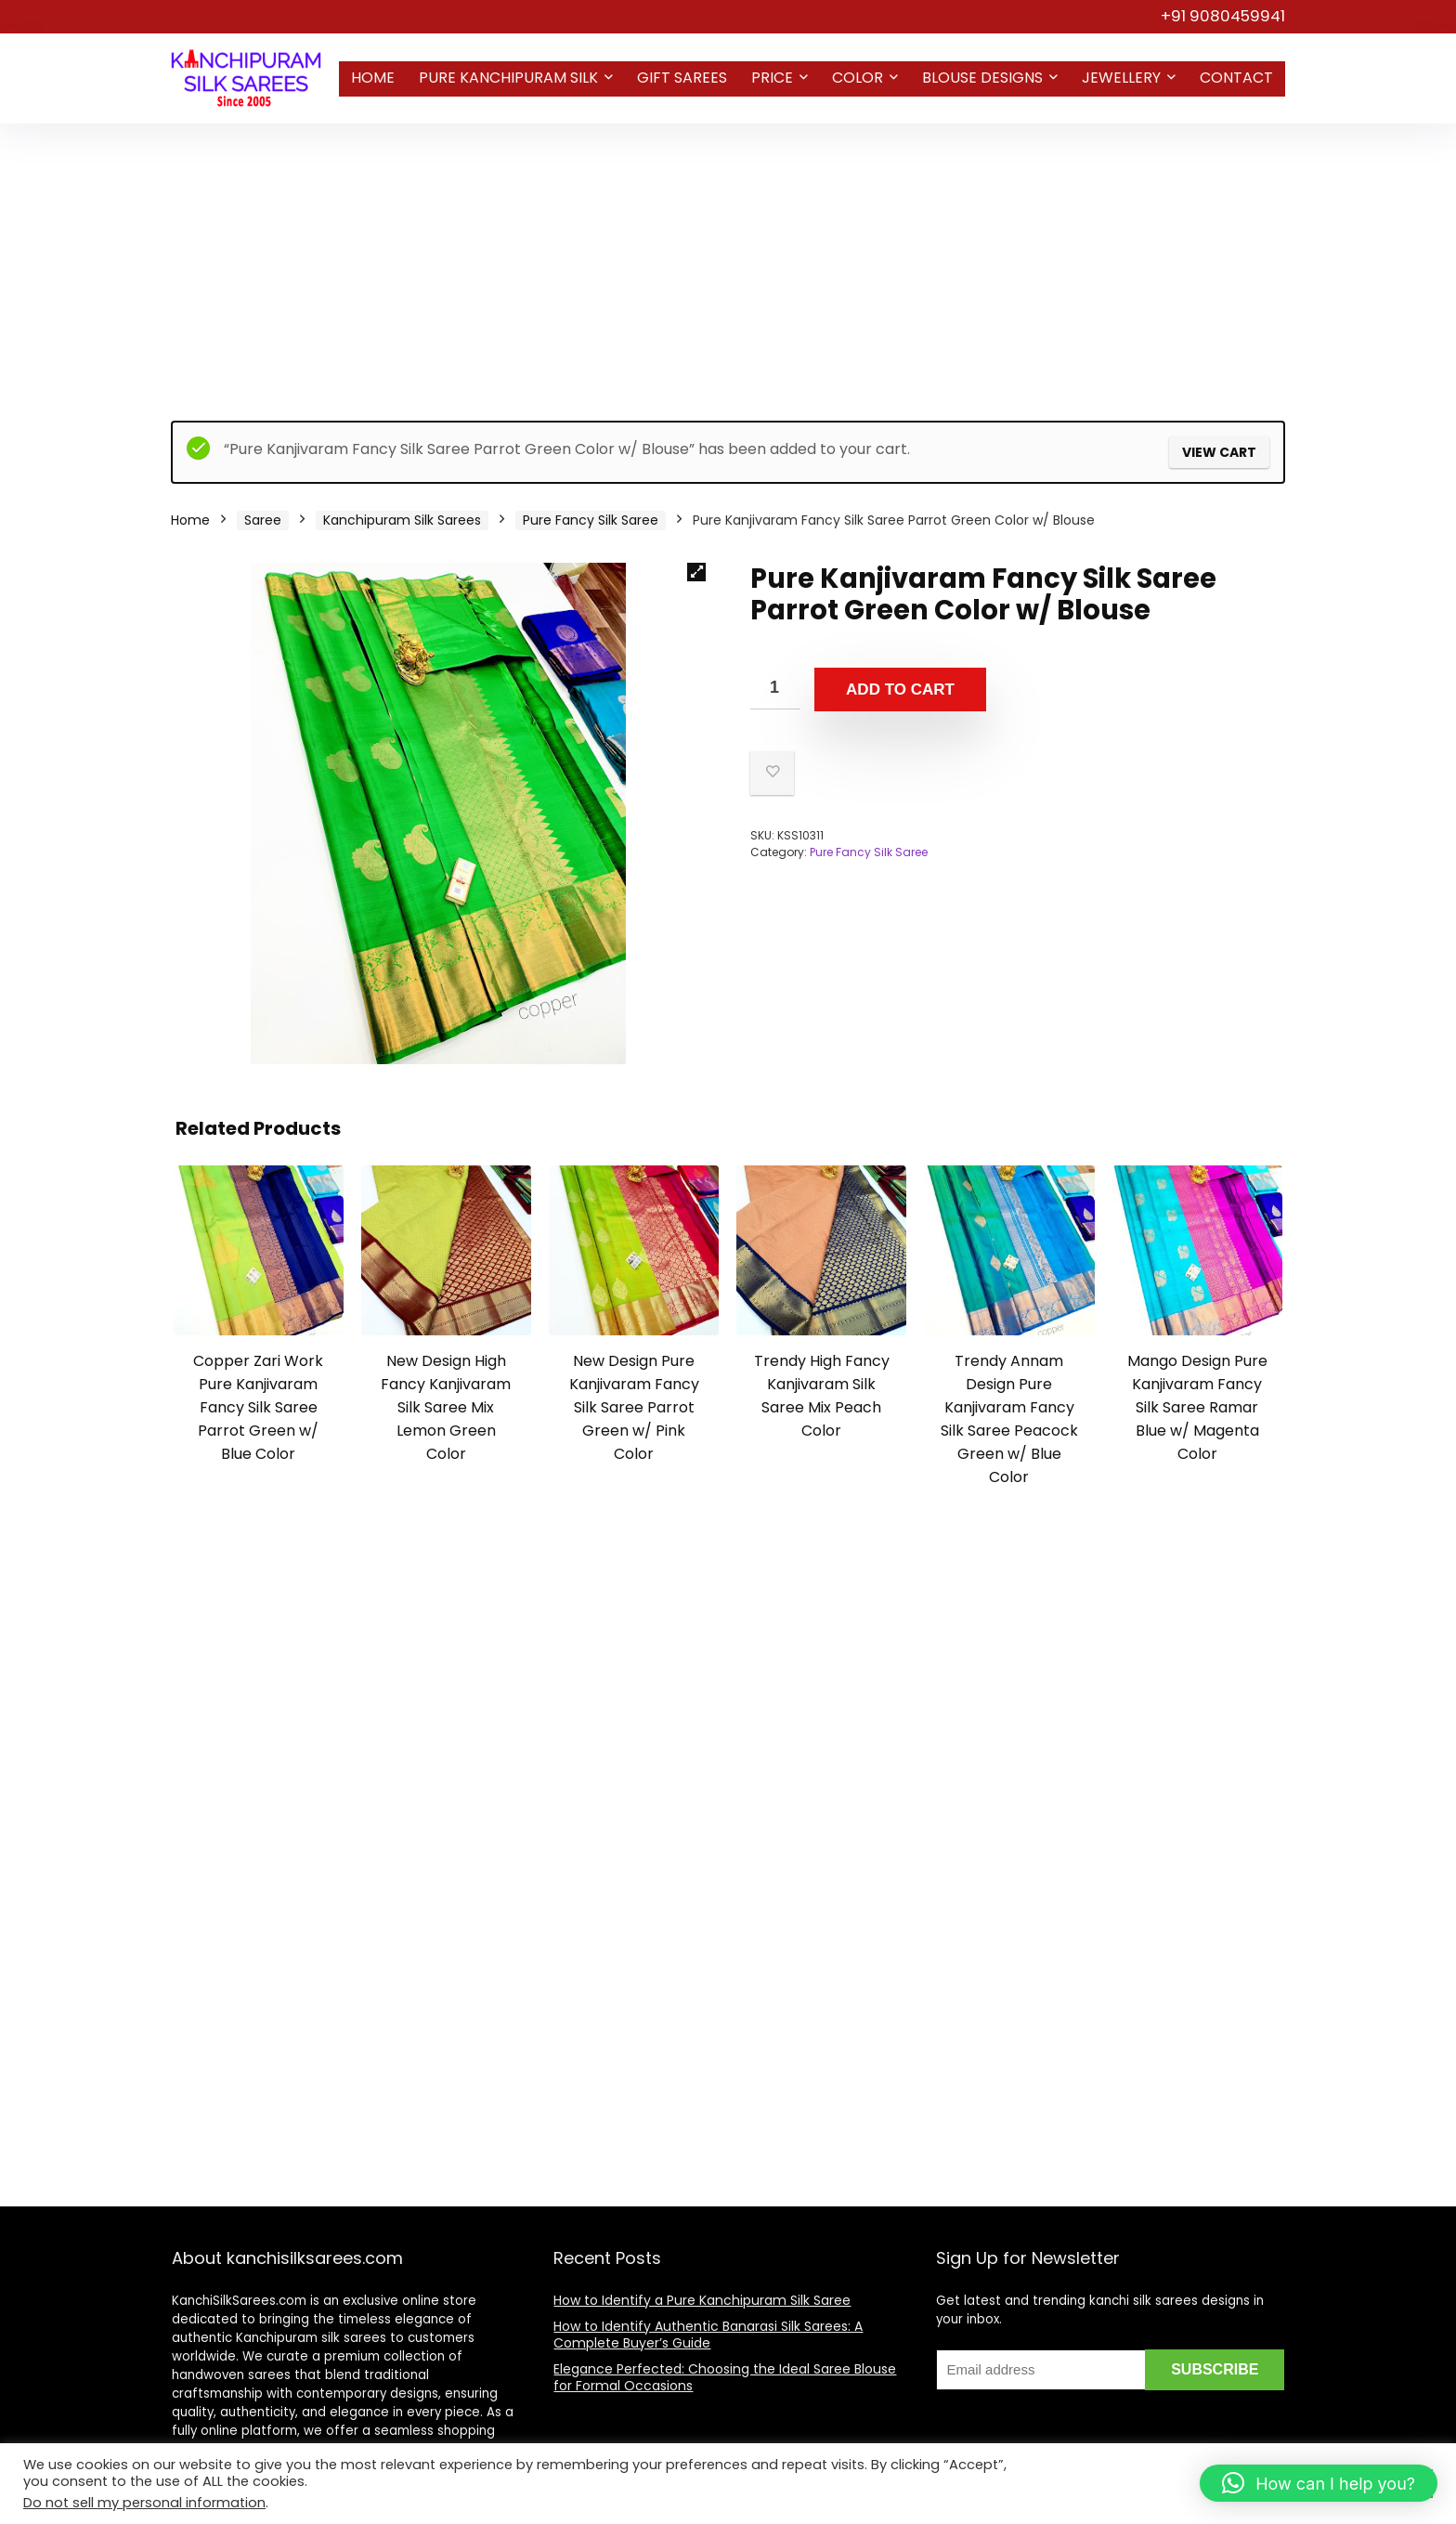 The width and height of the screenshot is (1456, 2524). What do you see at coordinates (708, 2334) in the screenshot?
I see `How to Identify Authentic Banarasi Silk Sarees: A Complete Buyer’s Guide` at bounding box center [708, 2334].